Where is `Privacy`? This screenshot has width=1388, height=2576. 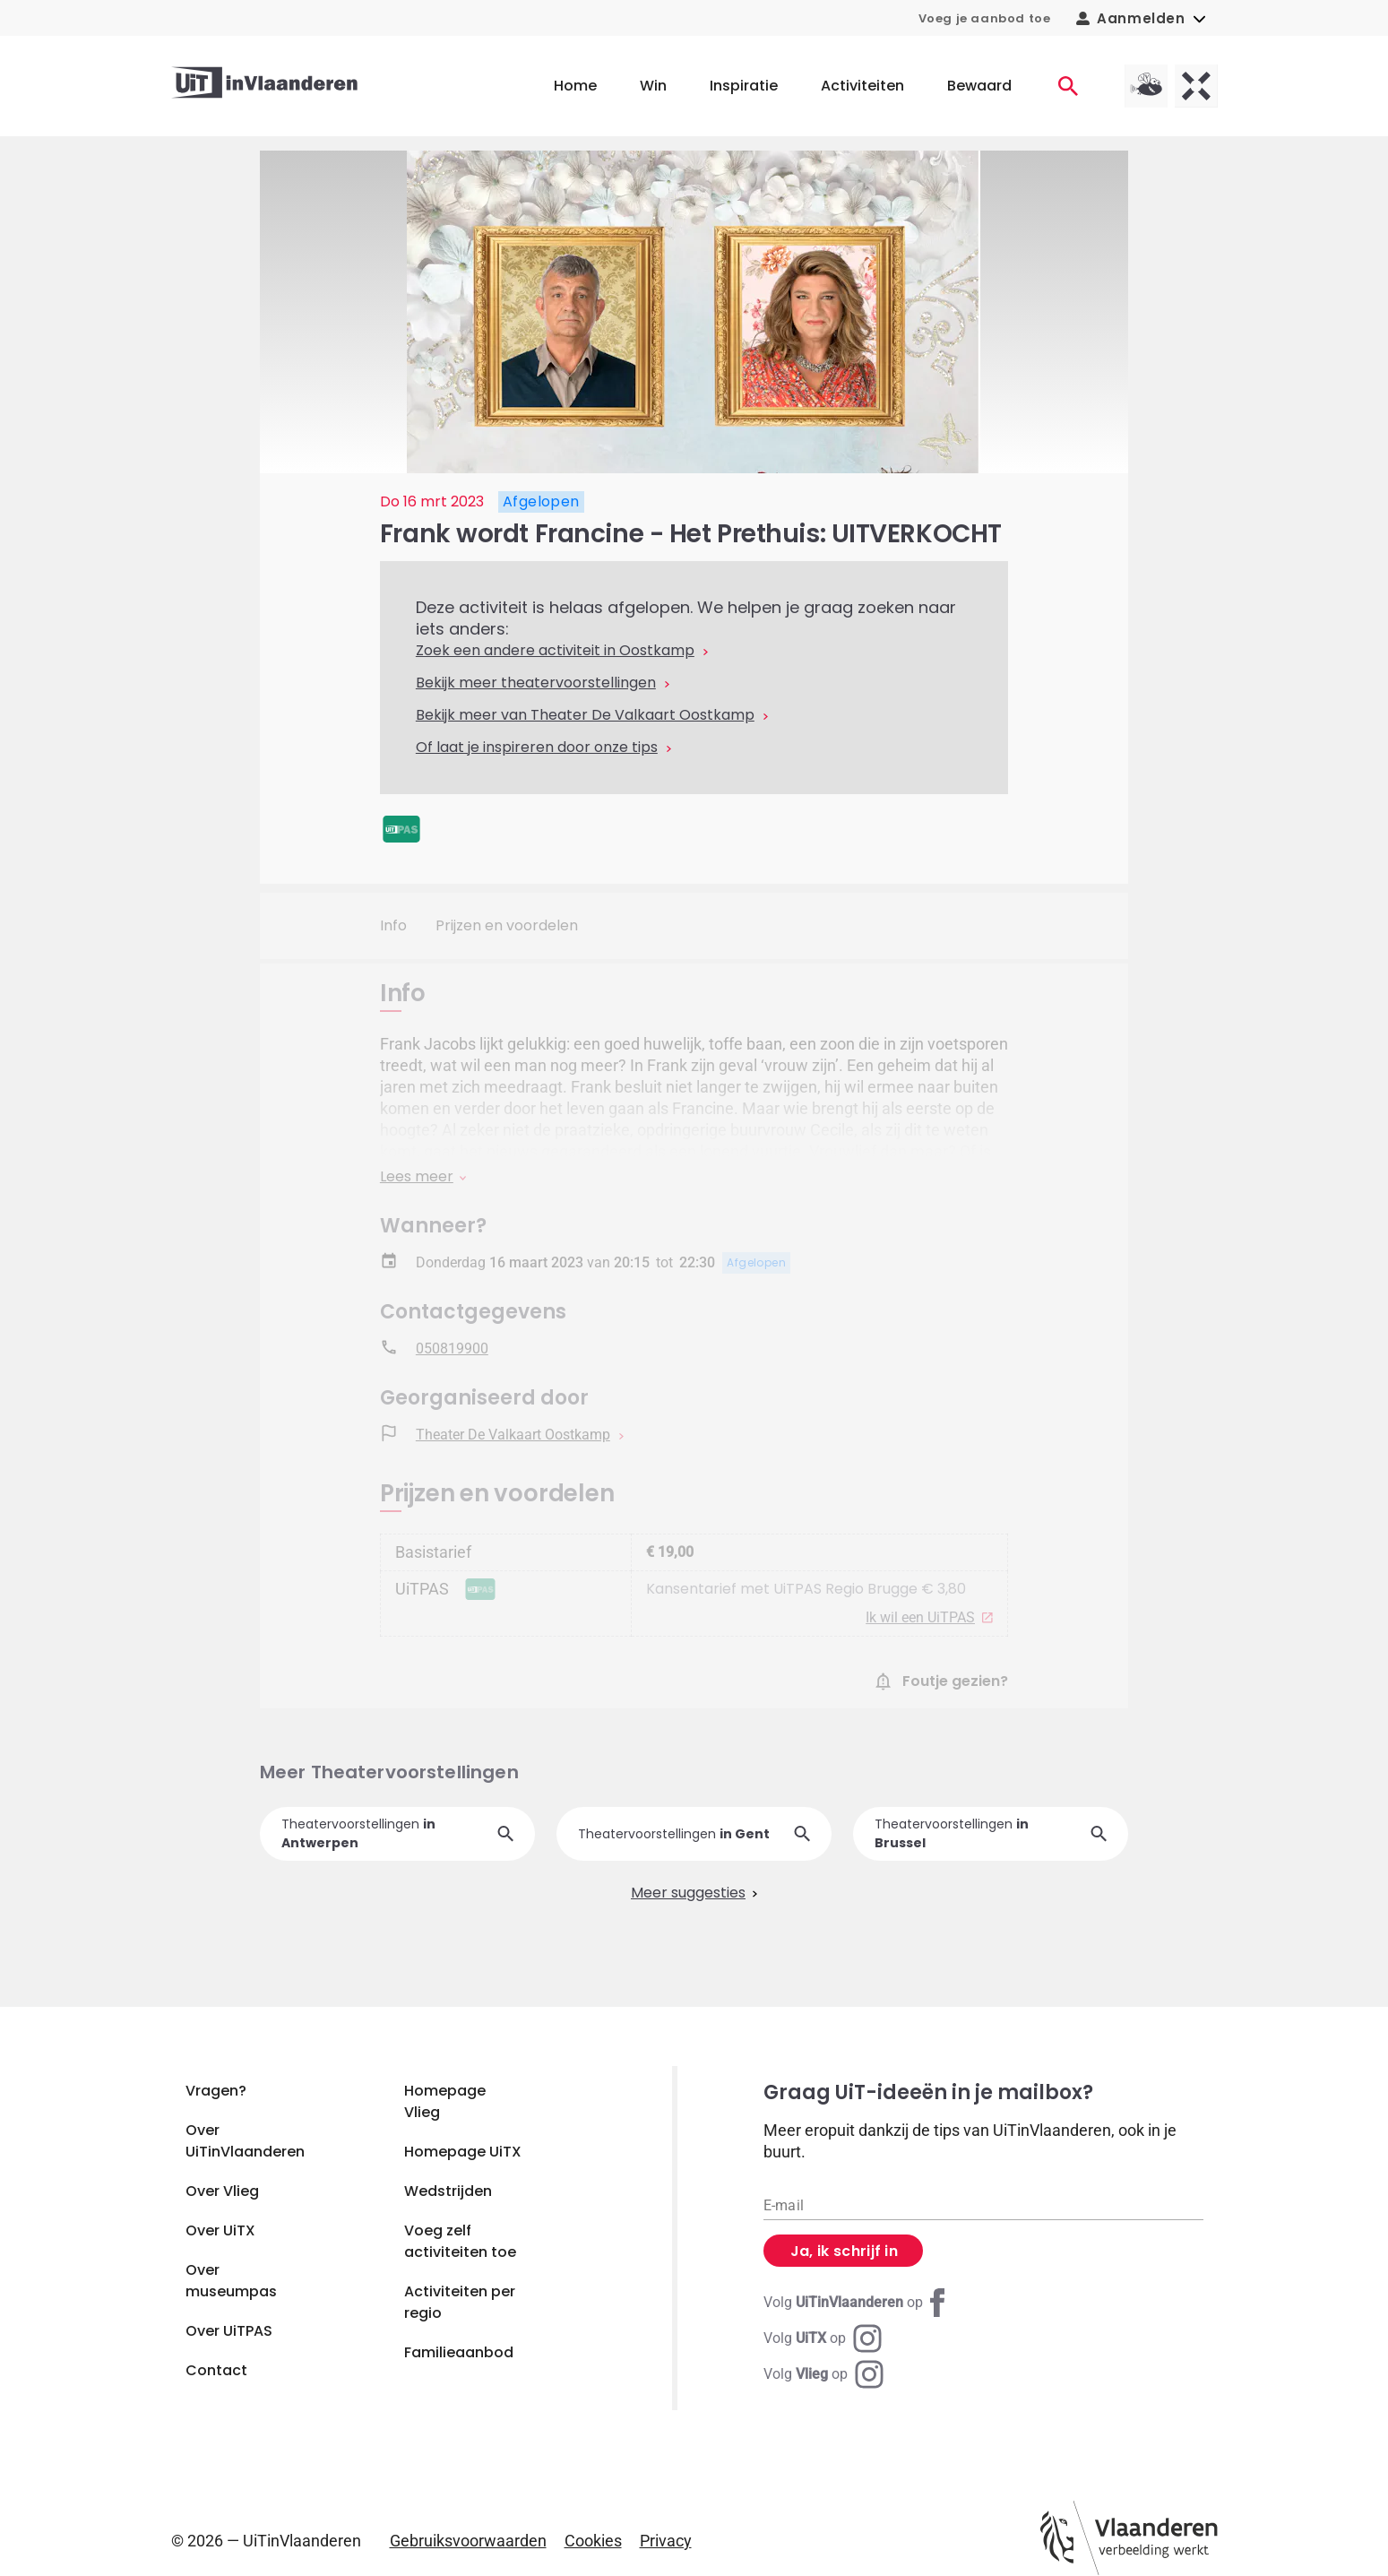
Privacy is located at coordinates (666, 2540).